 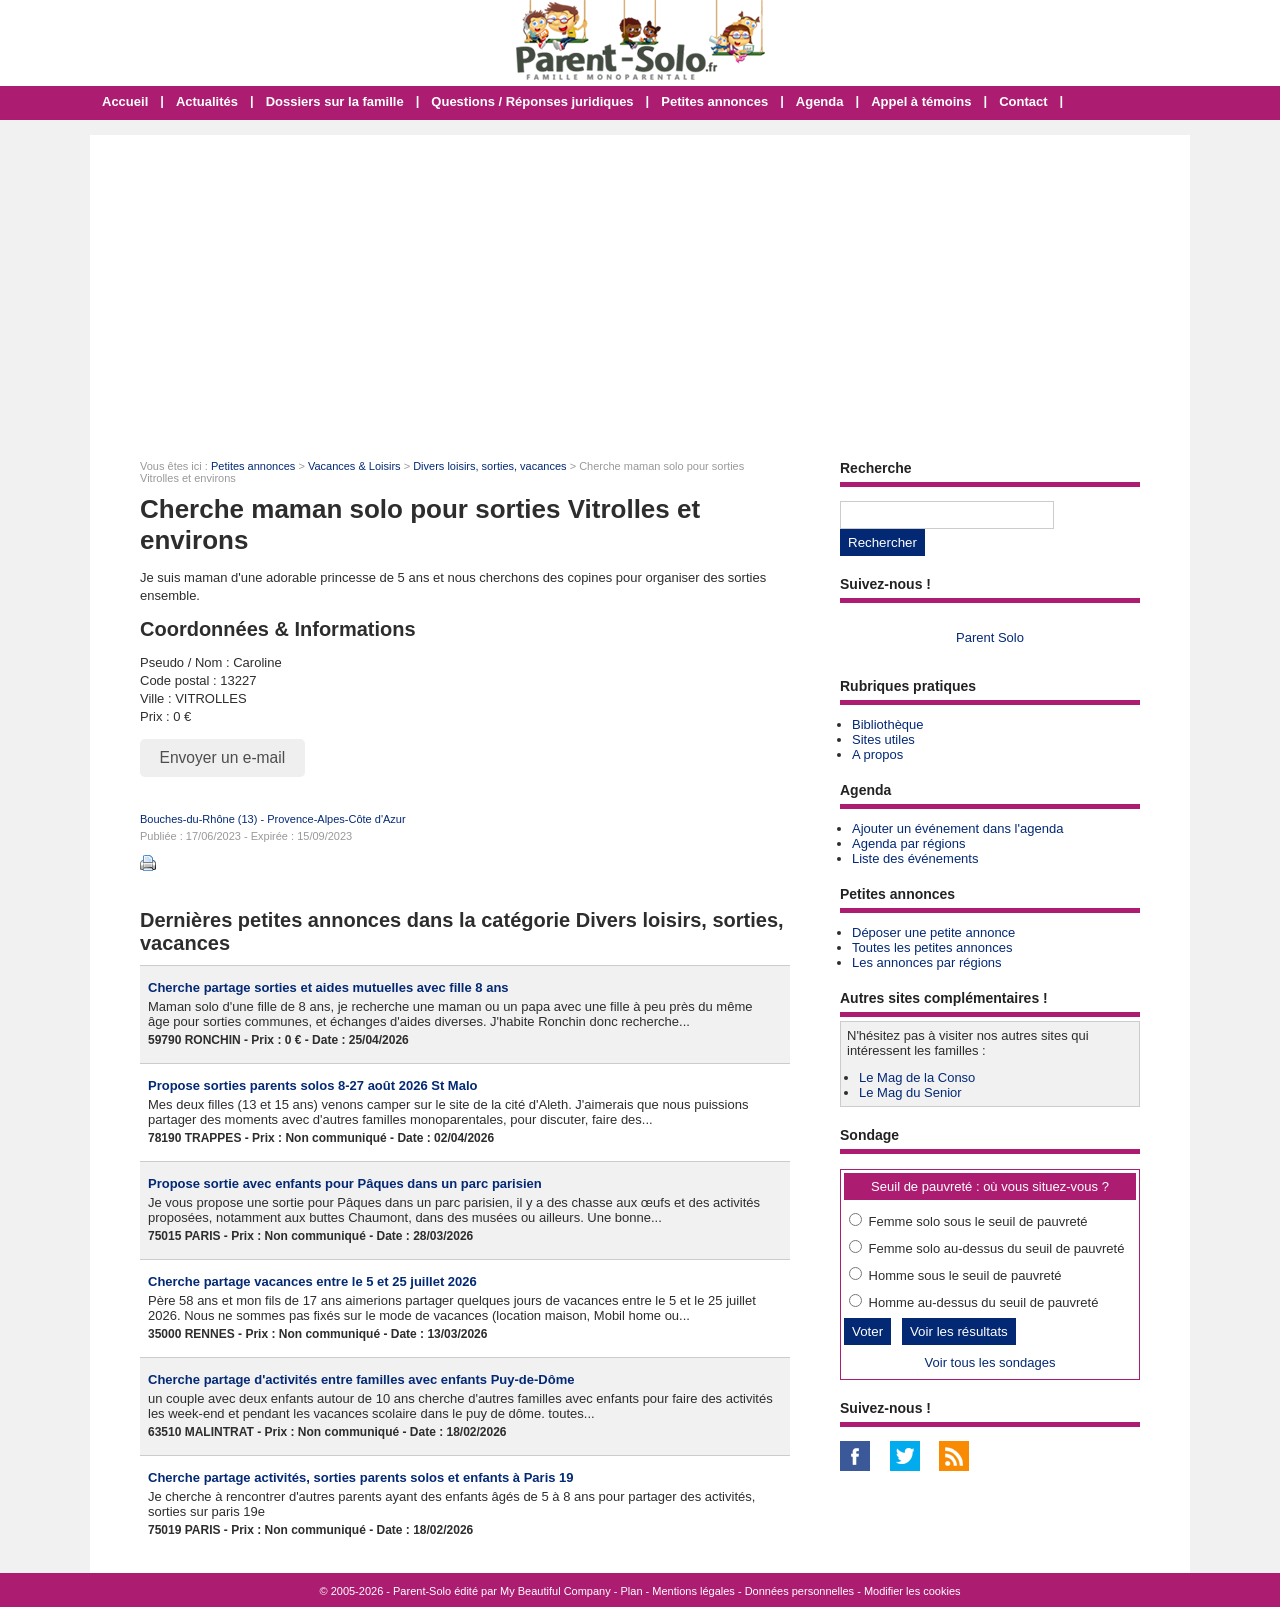 What do you see at coordinates (990, 637) in the screenshot?
I see `Parent Solo` at bounding box center [990, 637].